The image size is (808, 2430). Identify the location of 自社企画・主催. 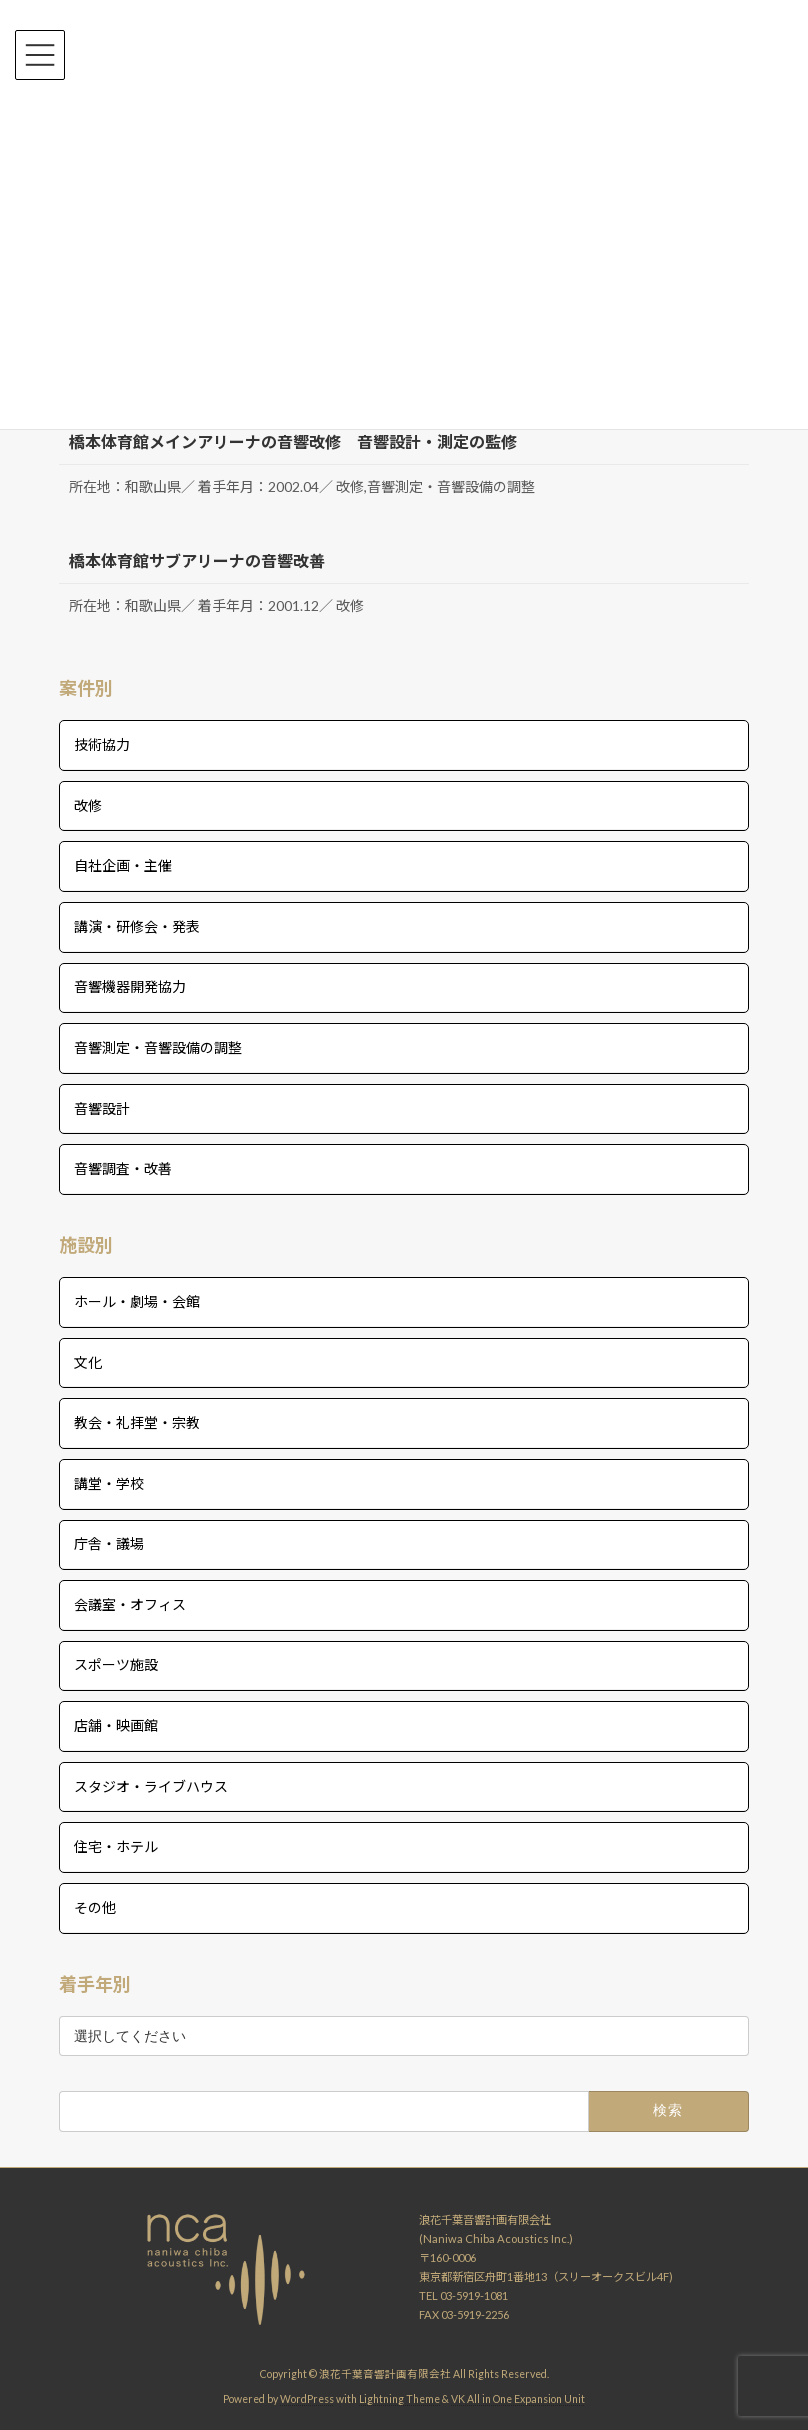
(123, 865).